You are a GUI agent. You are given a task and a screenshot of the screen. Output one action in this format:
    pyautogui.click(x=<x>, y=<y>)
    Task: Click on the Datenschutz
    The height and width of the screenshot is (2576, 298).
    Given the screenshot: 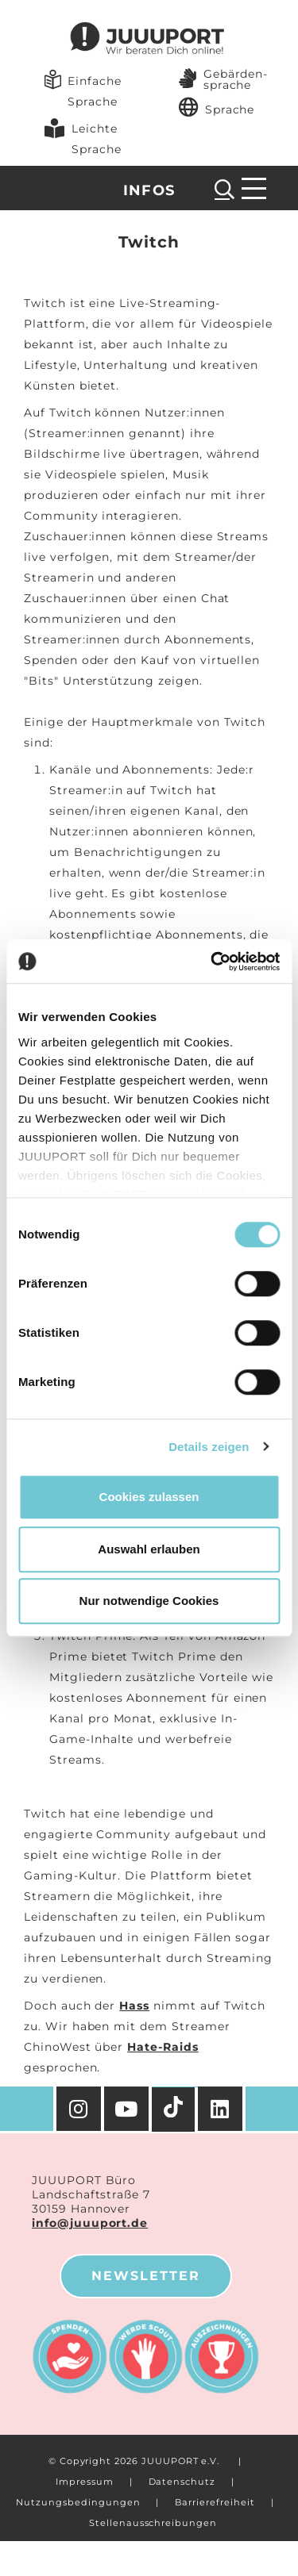 What is the action you would take?
    pyautogui.click(x=182, y=2481)
    